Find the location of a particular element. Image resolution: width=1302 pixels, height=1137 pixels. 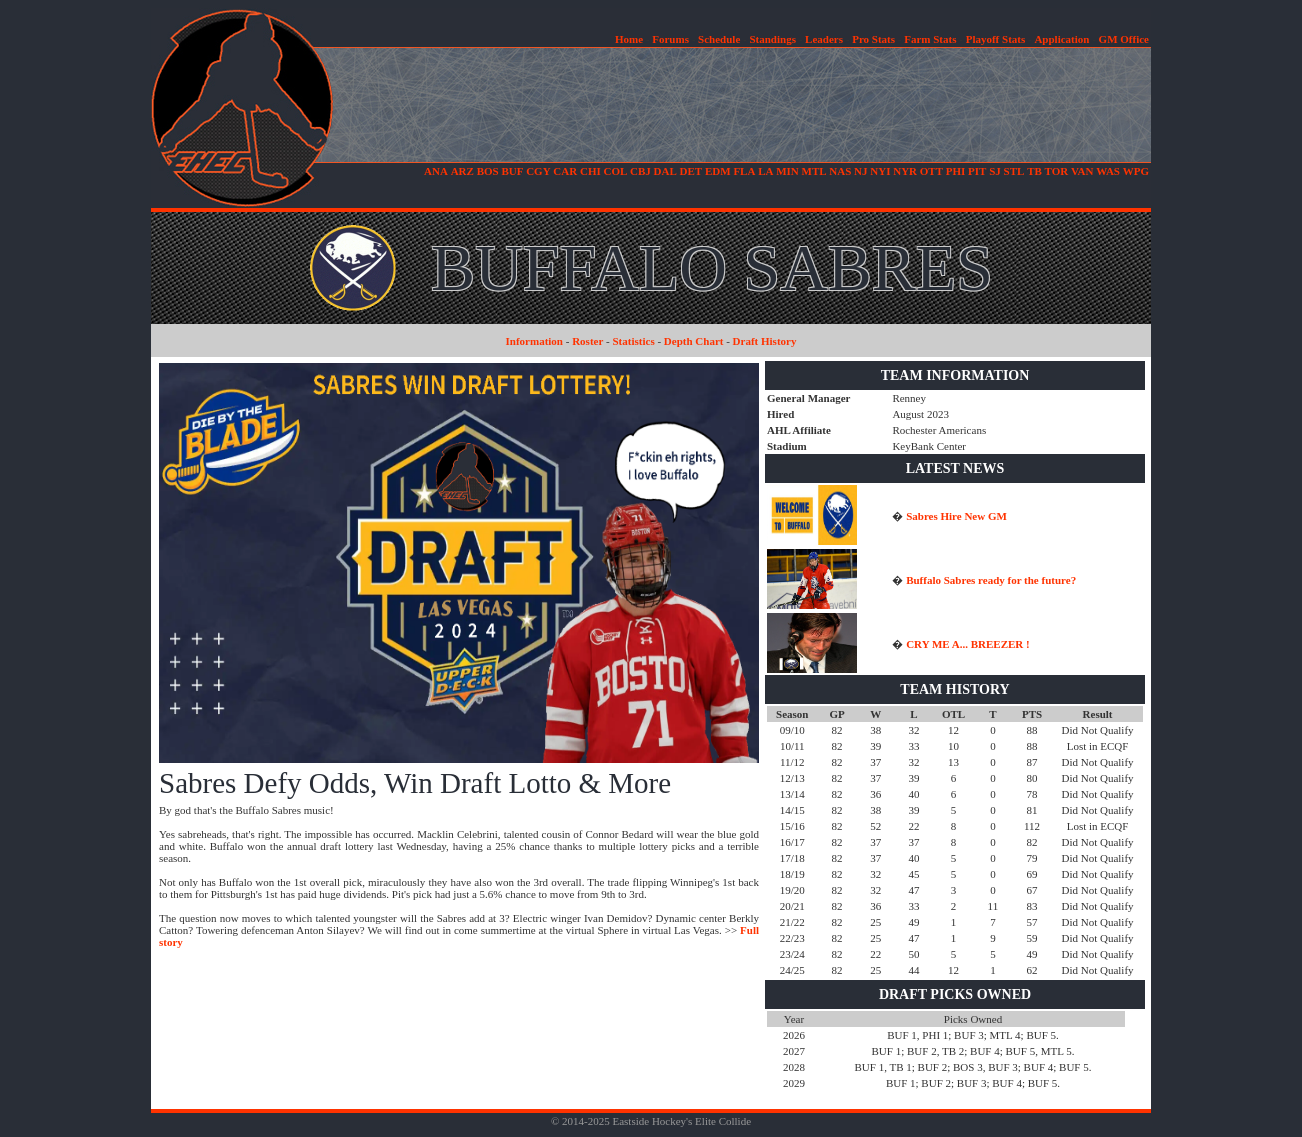

TB is located at coordinates (1034, 171).